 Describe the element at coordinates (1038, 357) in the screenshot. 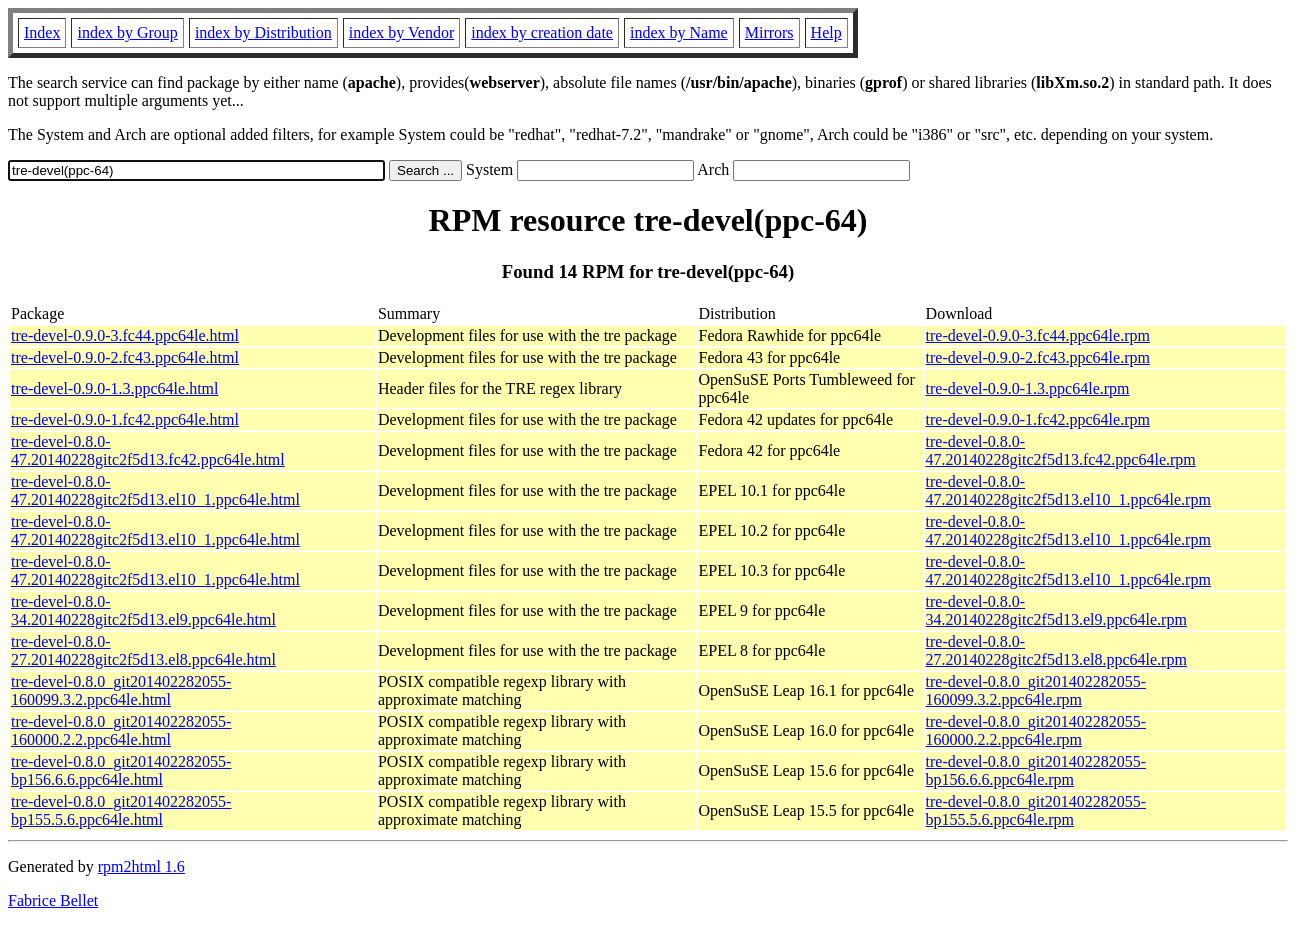

I see `tre-devel-0.9.0-2.fc43.ppc64le.rpm` at that location.